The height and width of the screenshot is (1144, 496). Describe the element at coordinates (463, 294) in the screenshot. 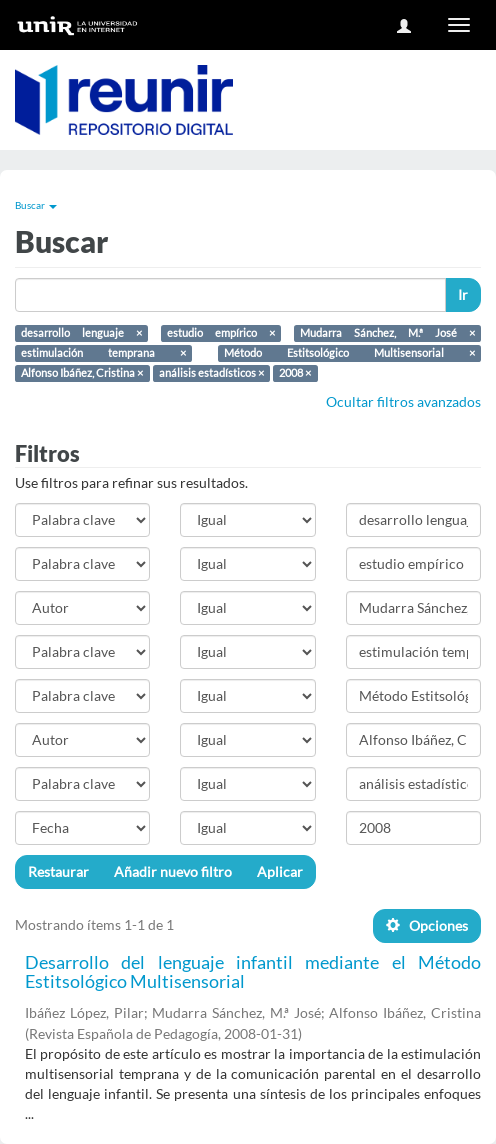

I see `Ir` at that location.